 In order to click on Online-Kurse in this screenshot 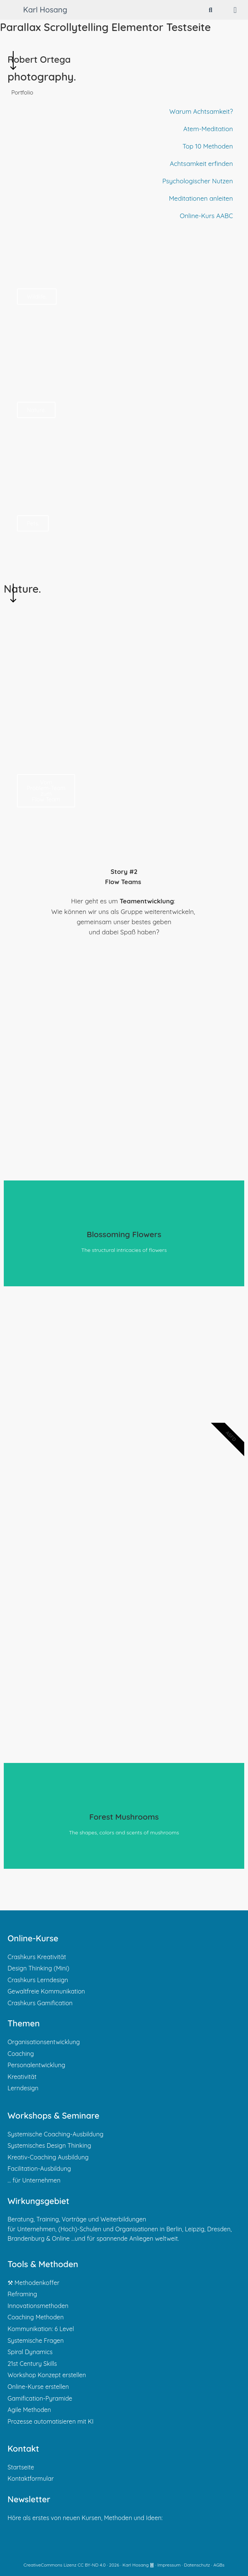, I will do `click(33, 1938)`.